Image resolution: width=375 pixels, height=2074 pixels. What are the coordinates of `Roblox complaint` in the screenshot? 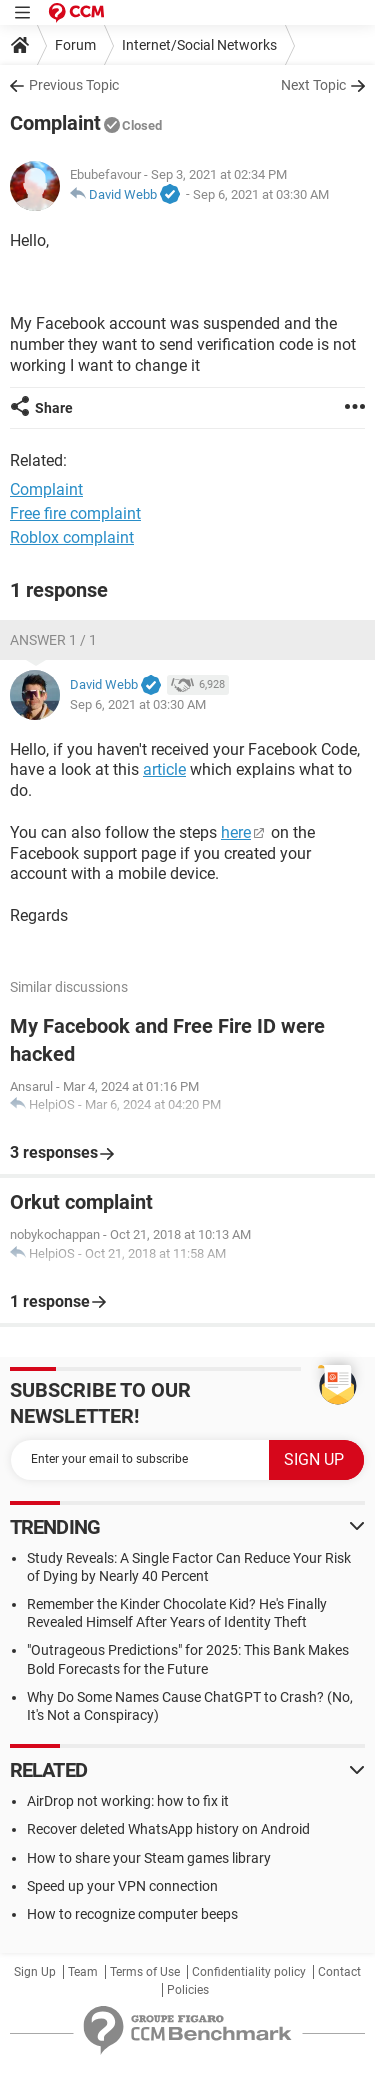 It's located at (72, 537).